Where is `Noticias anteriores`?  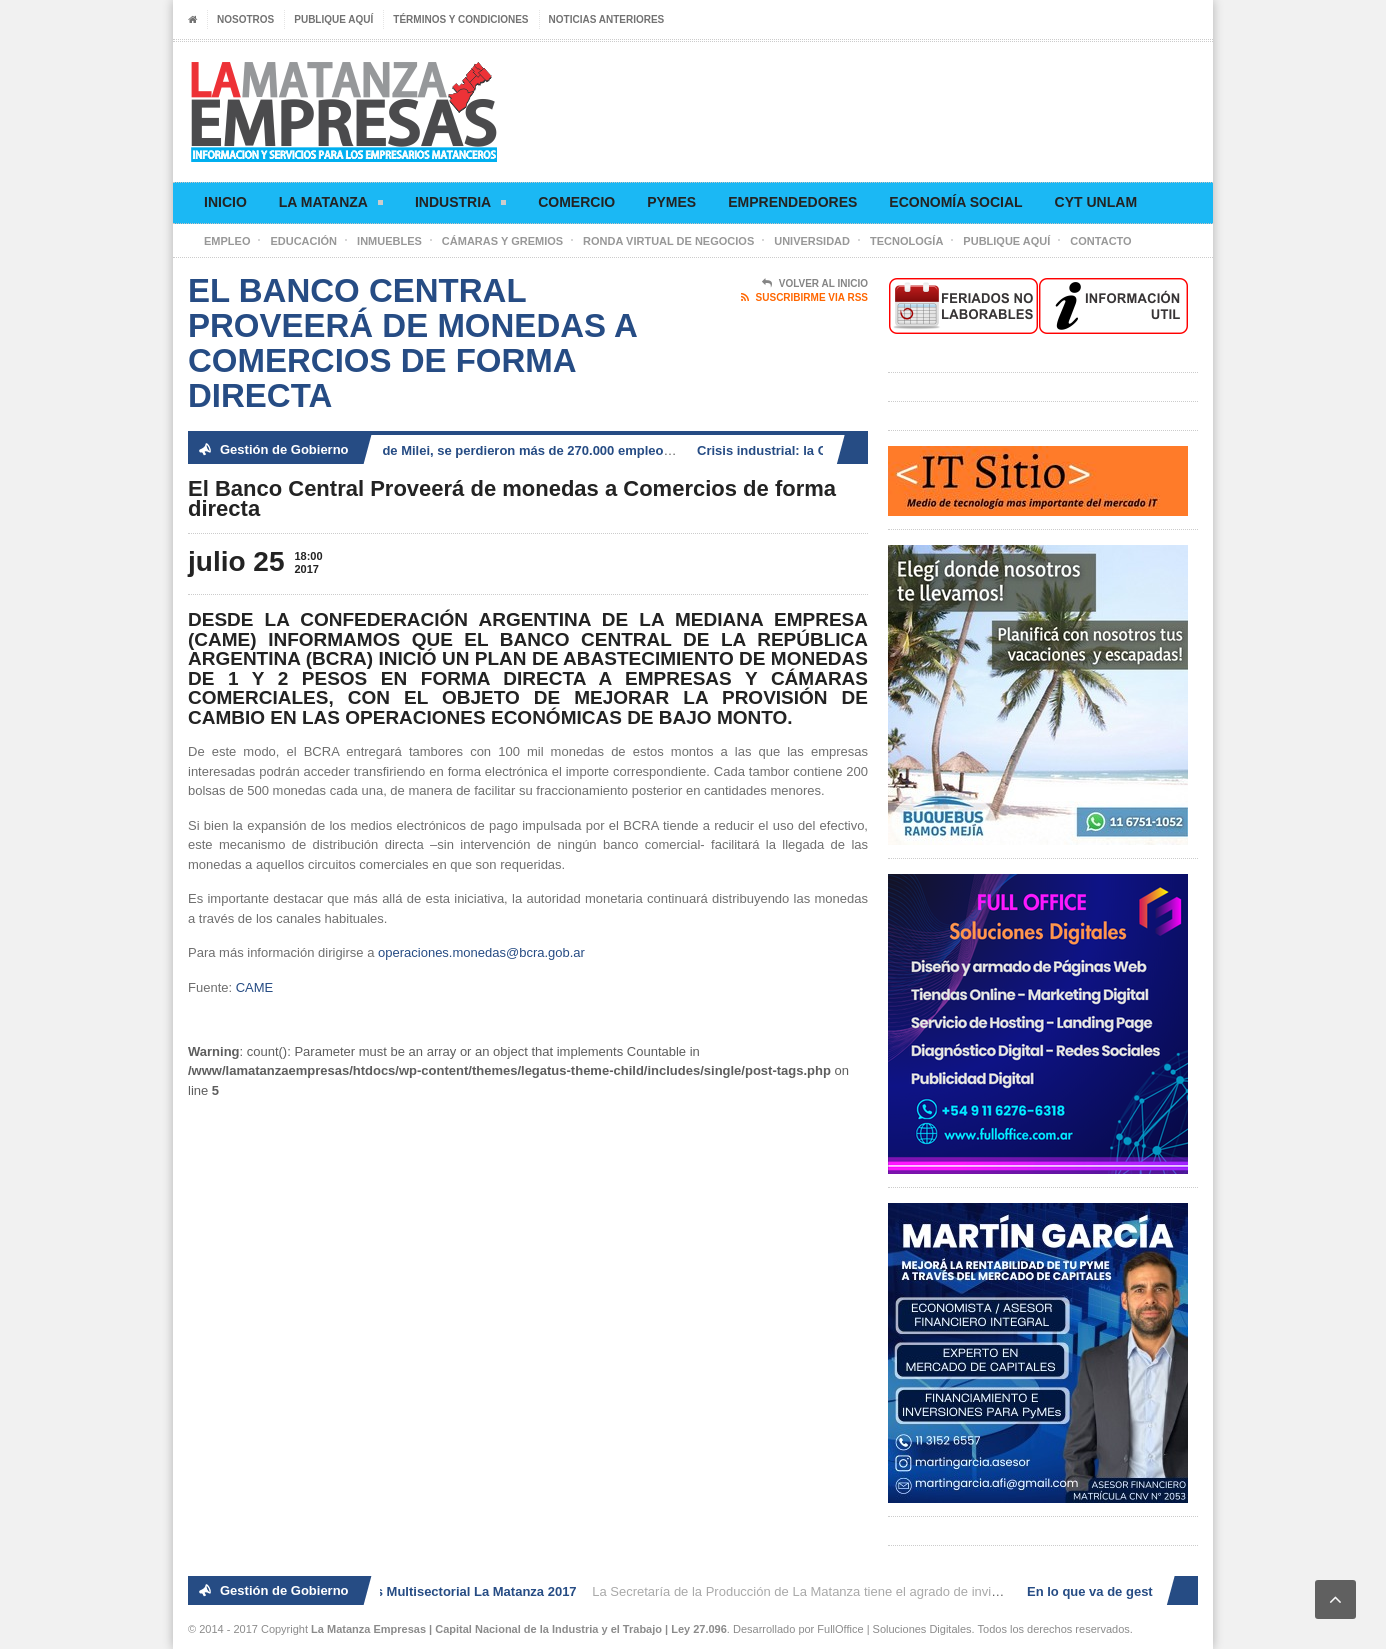 Noticias anteriores is located at coordinates (607, 19).